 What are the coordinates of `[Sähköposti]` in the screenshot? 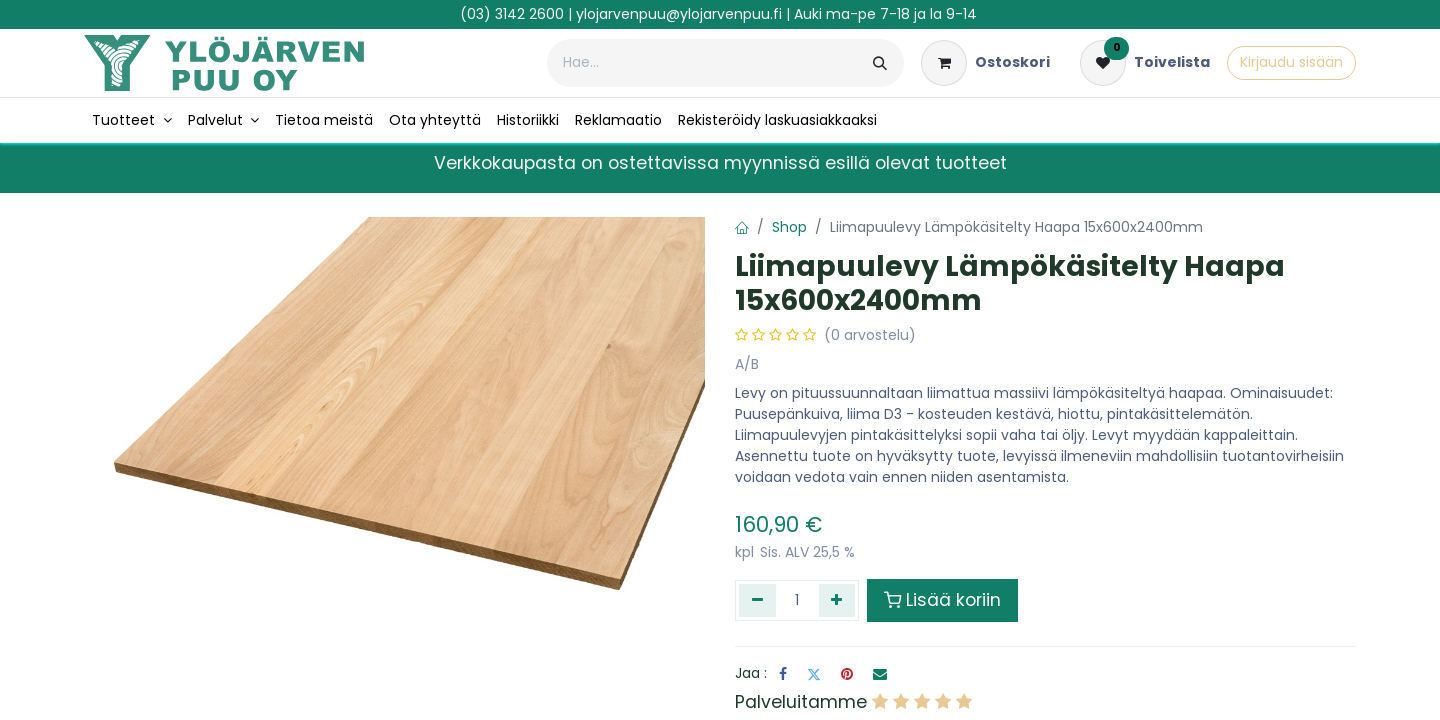 It's located at (880, 674).